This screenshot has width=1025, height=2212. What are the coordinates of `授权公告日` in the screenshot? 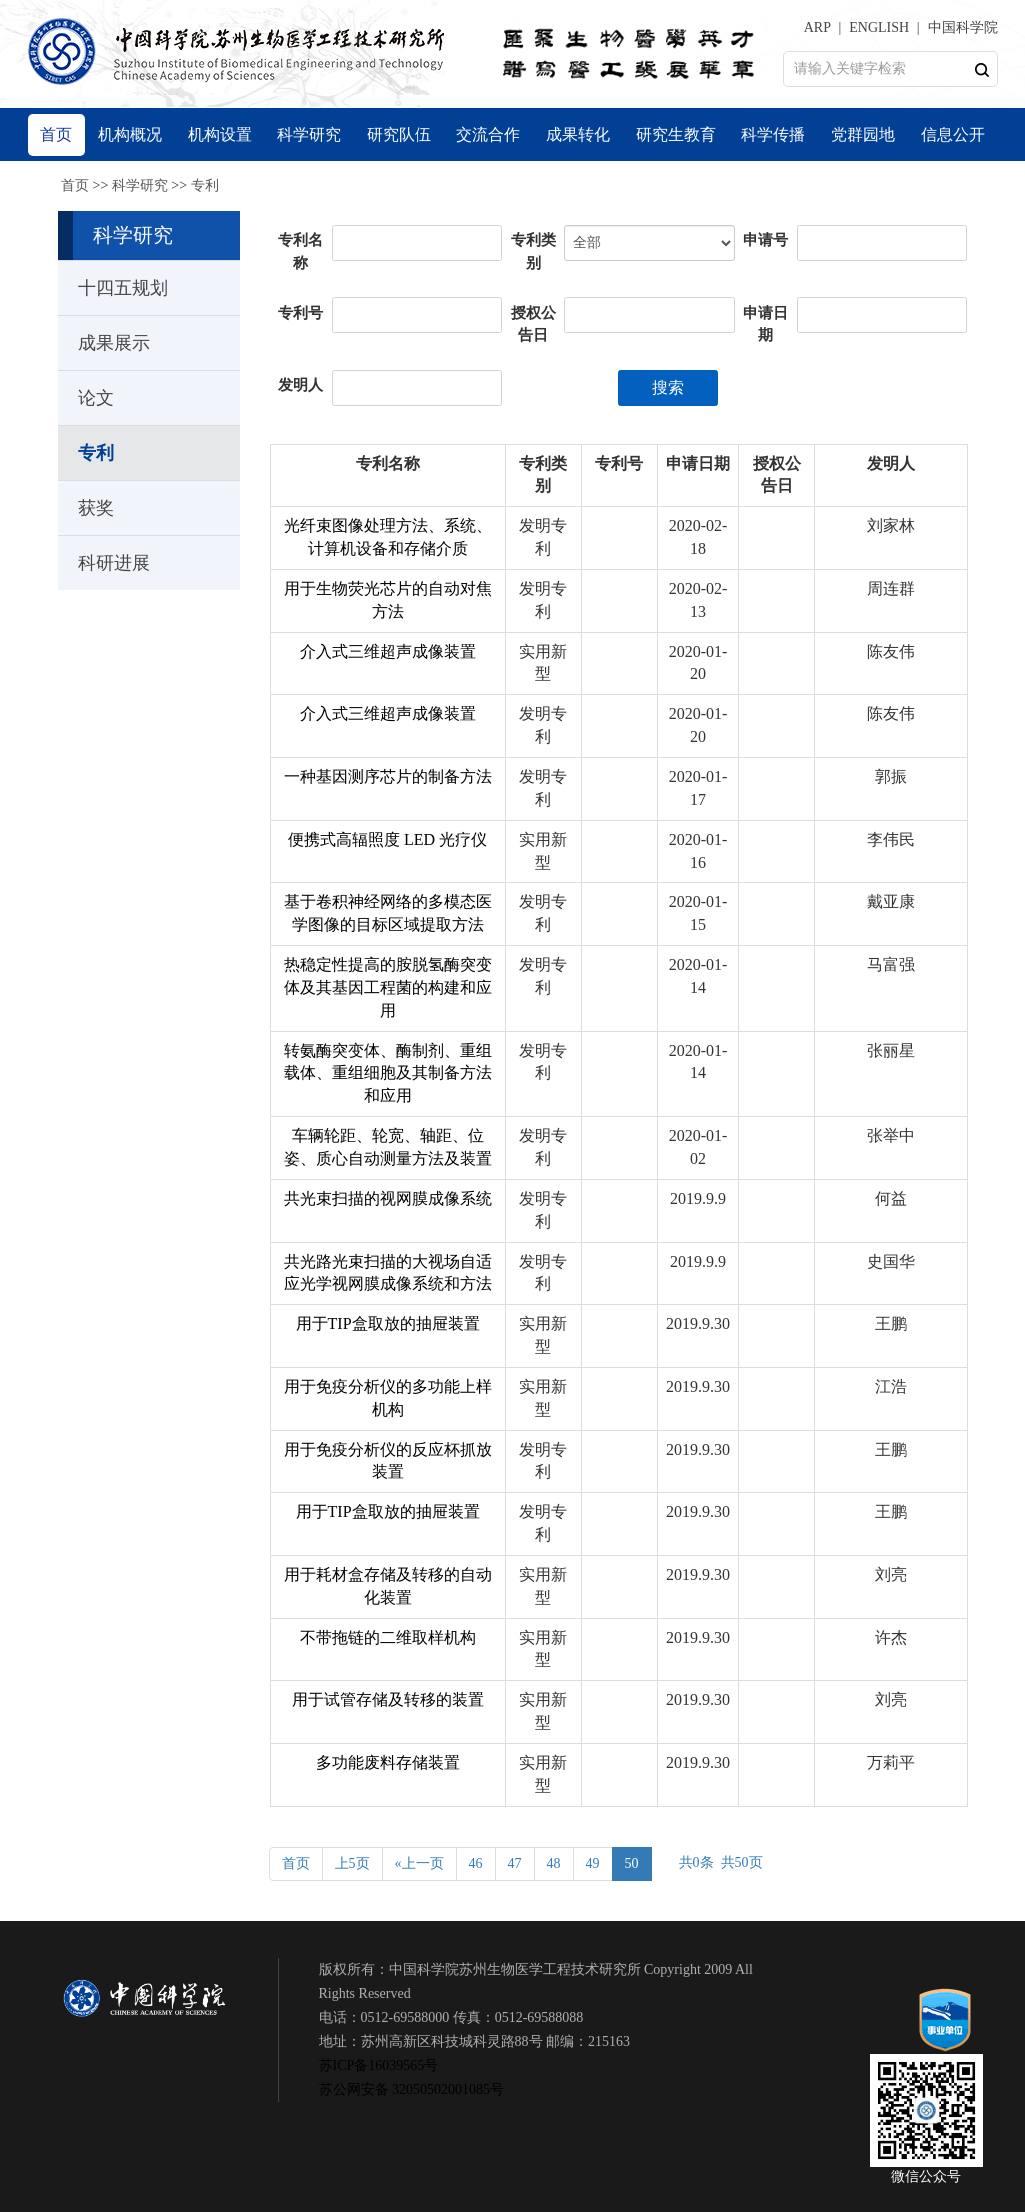 It's located at (533, 324).